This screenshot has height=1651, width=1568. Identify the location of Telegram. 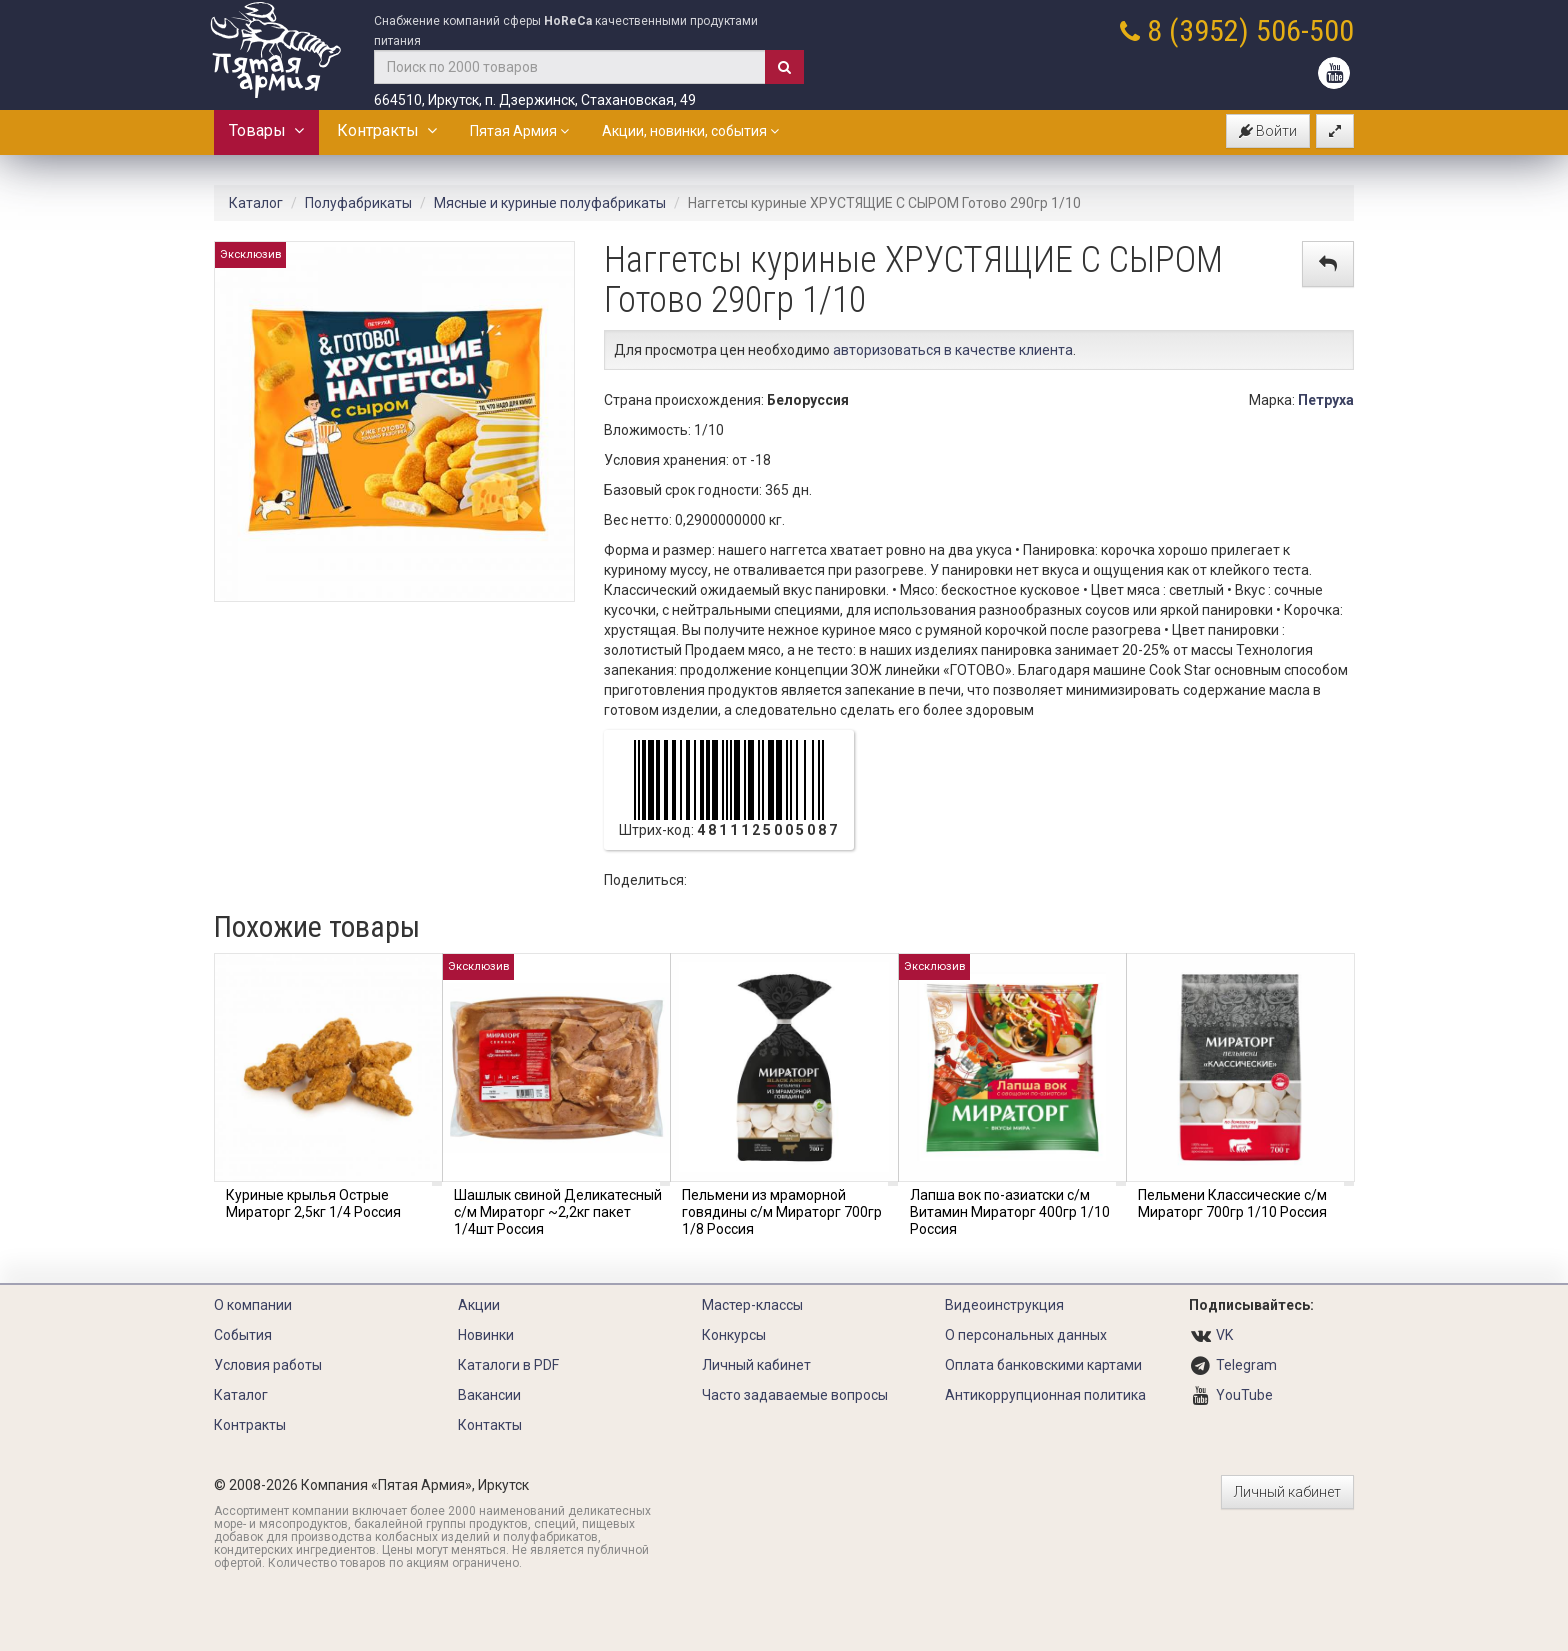
(1246, 1365).